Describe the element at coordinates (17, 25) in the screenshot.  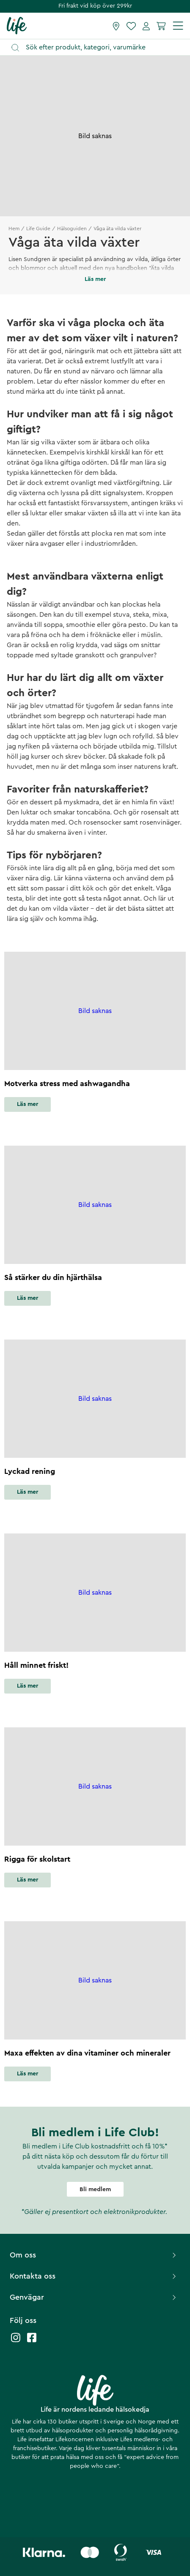
I see `[Startsida]` at that location.